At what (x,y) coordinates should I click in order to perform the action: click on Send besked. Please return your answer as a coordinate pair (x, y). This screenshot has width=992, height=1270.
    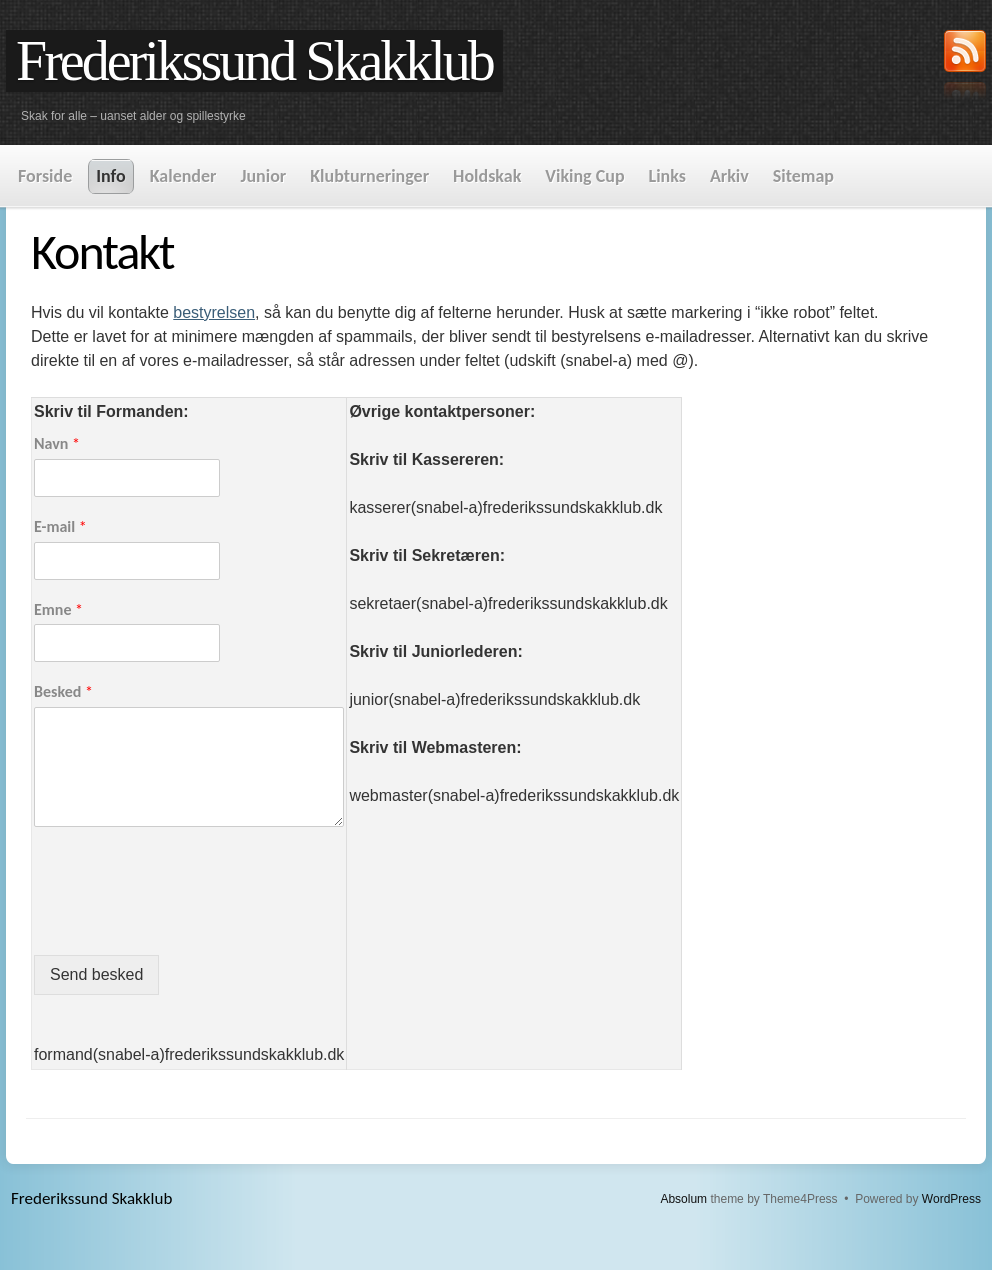
    Looking at the image, I should click on (96, 974).